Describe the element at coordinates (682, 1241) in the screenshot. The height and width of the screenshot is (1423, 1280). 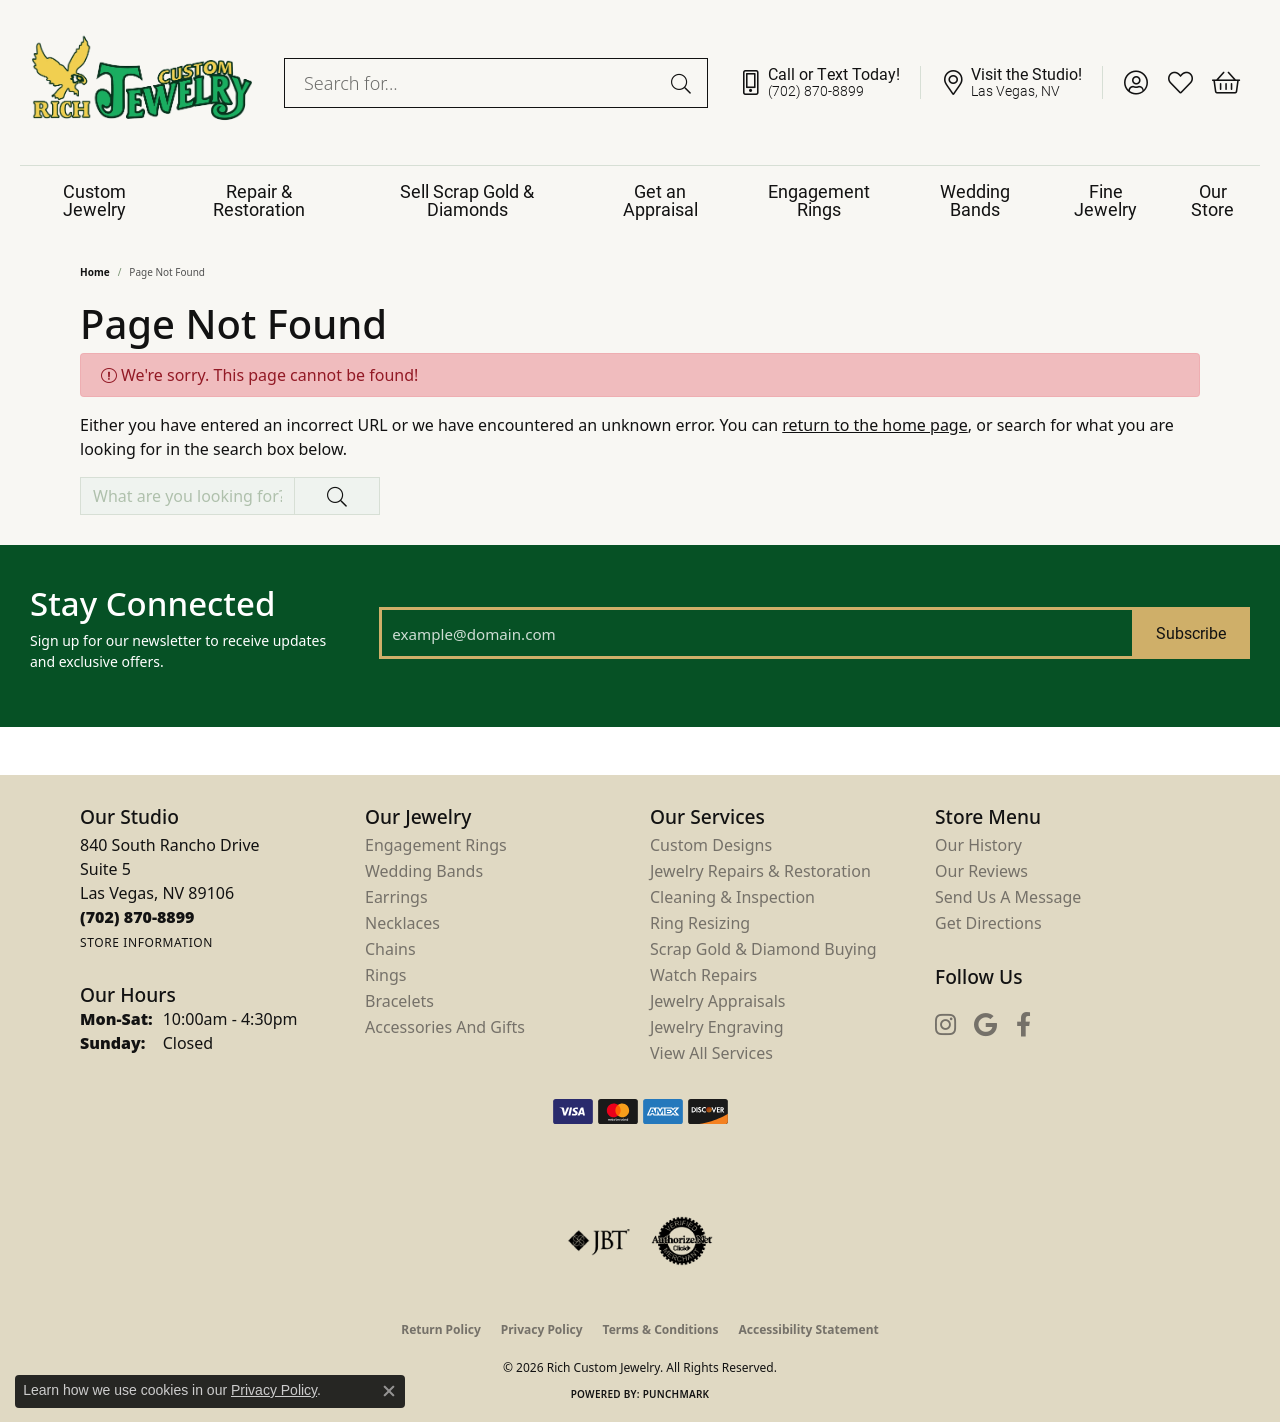
I see `[Visit the authorizenet website]` at that location.